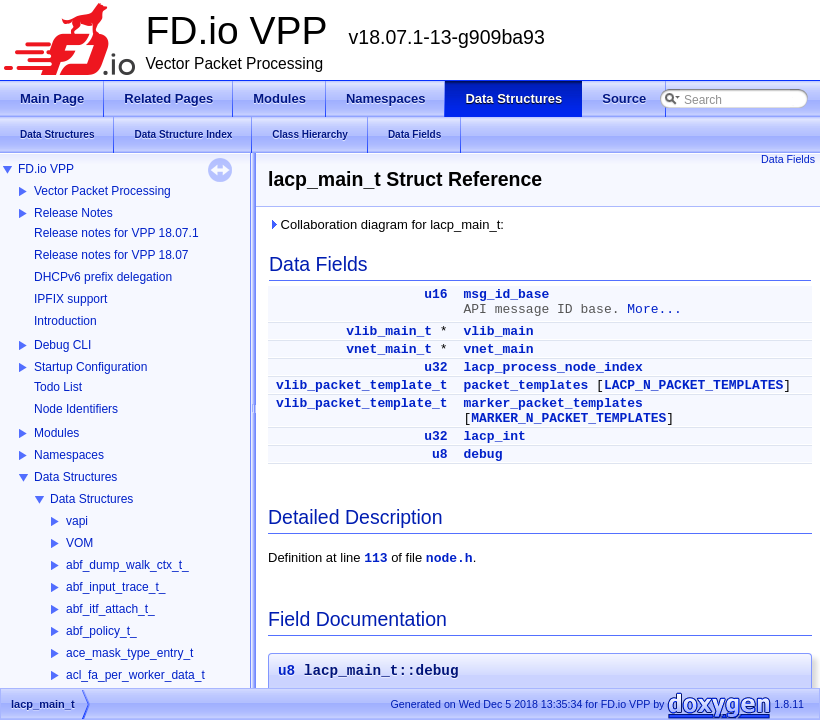  I want to click on abf_dump_walk_ctx_t_, so click(127, 565).